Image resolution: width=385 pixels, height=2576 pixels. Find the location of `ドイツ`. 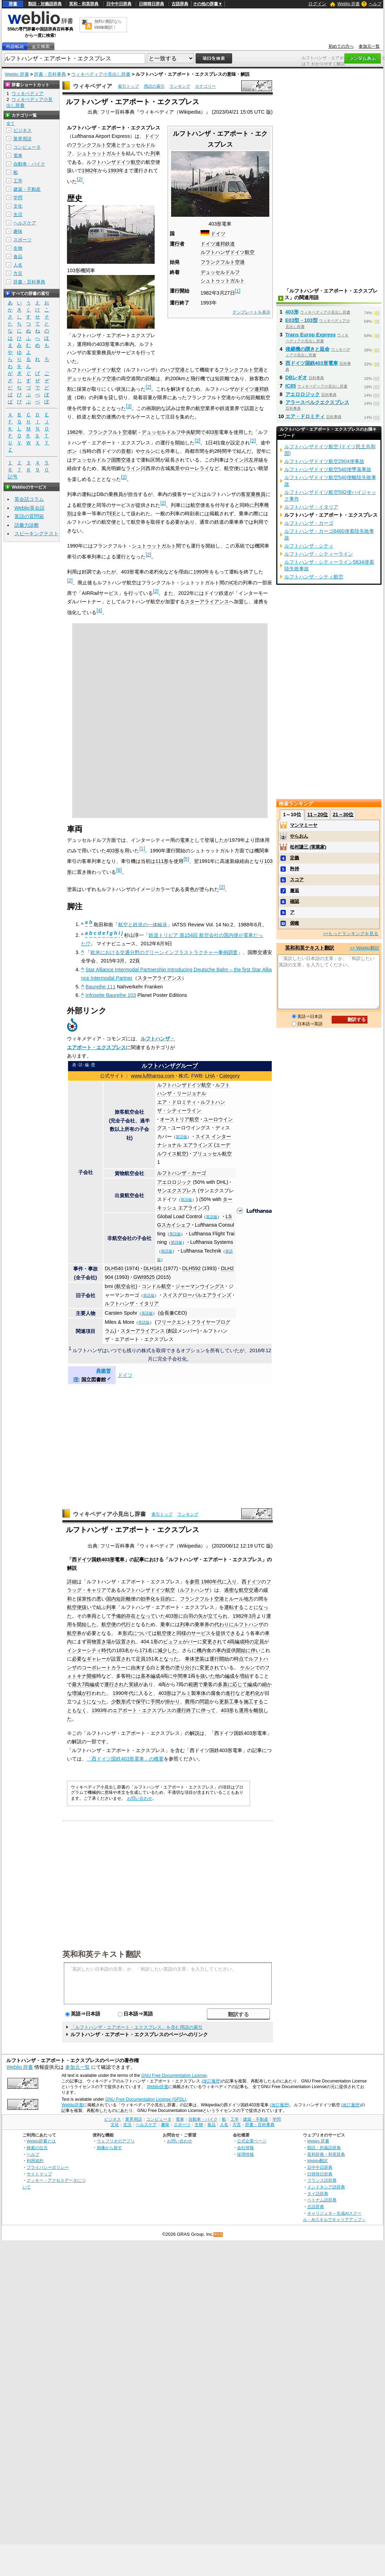

ドイツ is located at coordinates (218, 233).